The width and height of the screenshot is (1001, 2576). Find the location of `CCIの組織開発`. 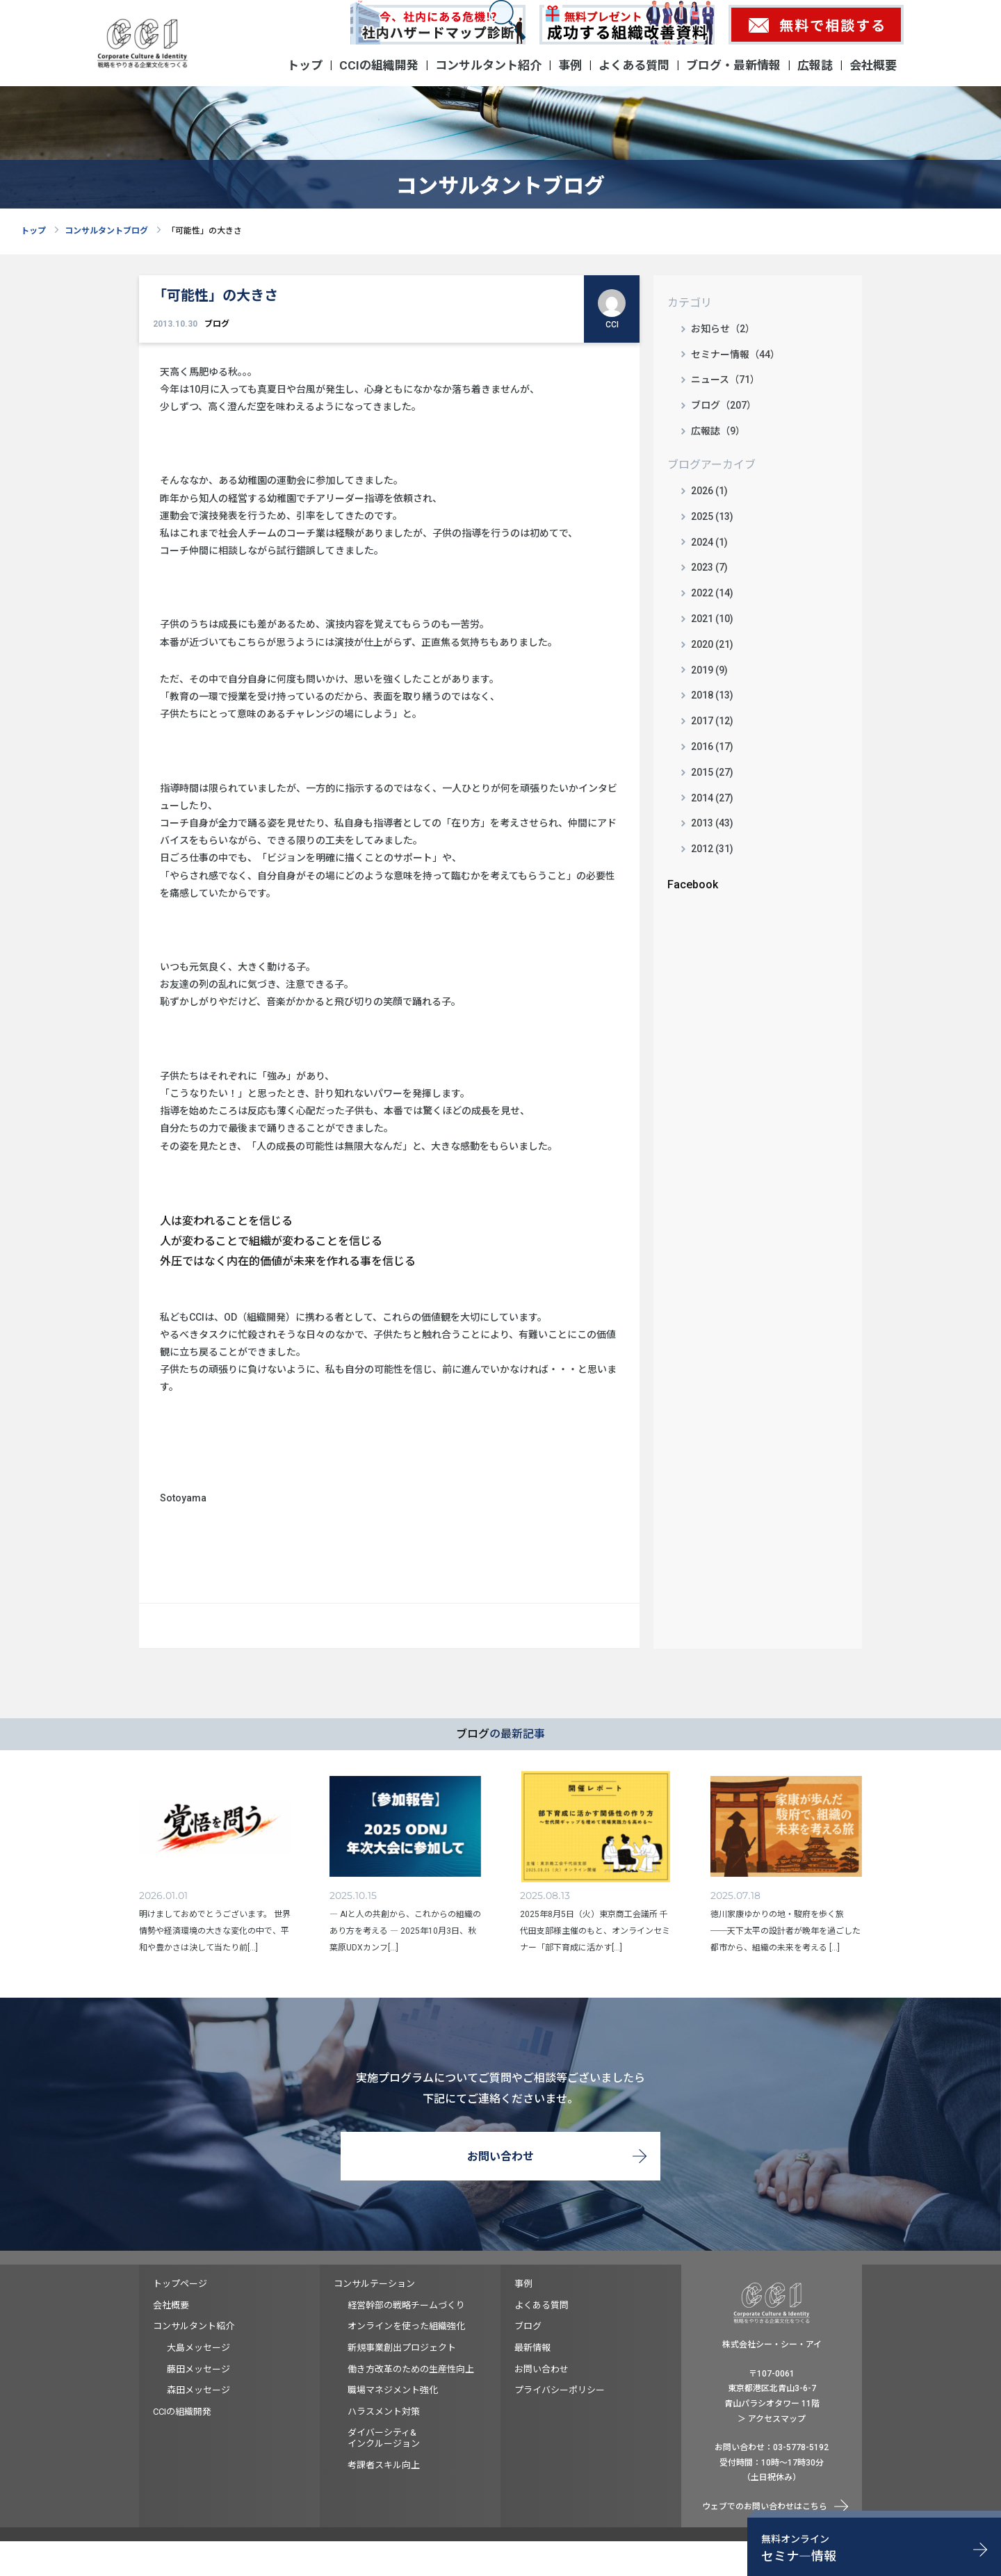

CCIの組織開発 is located at coordinates (378, 65).